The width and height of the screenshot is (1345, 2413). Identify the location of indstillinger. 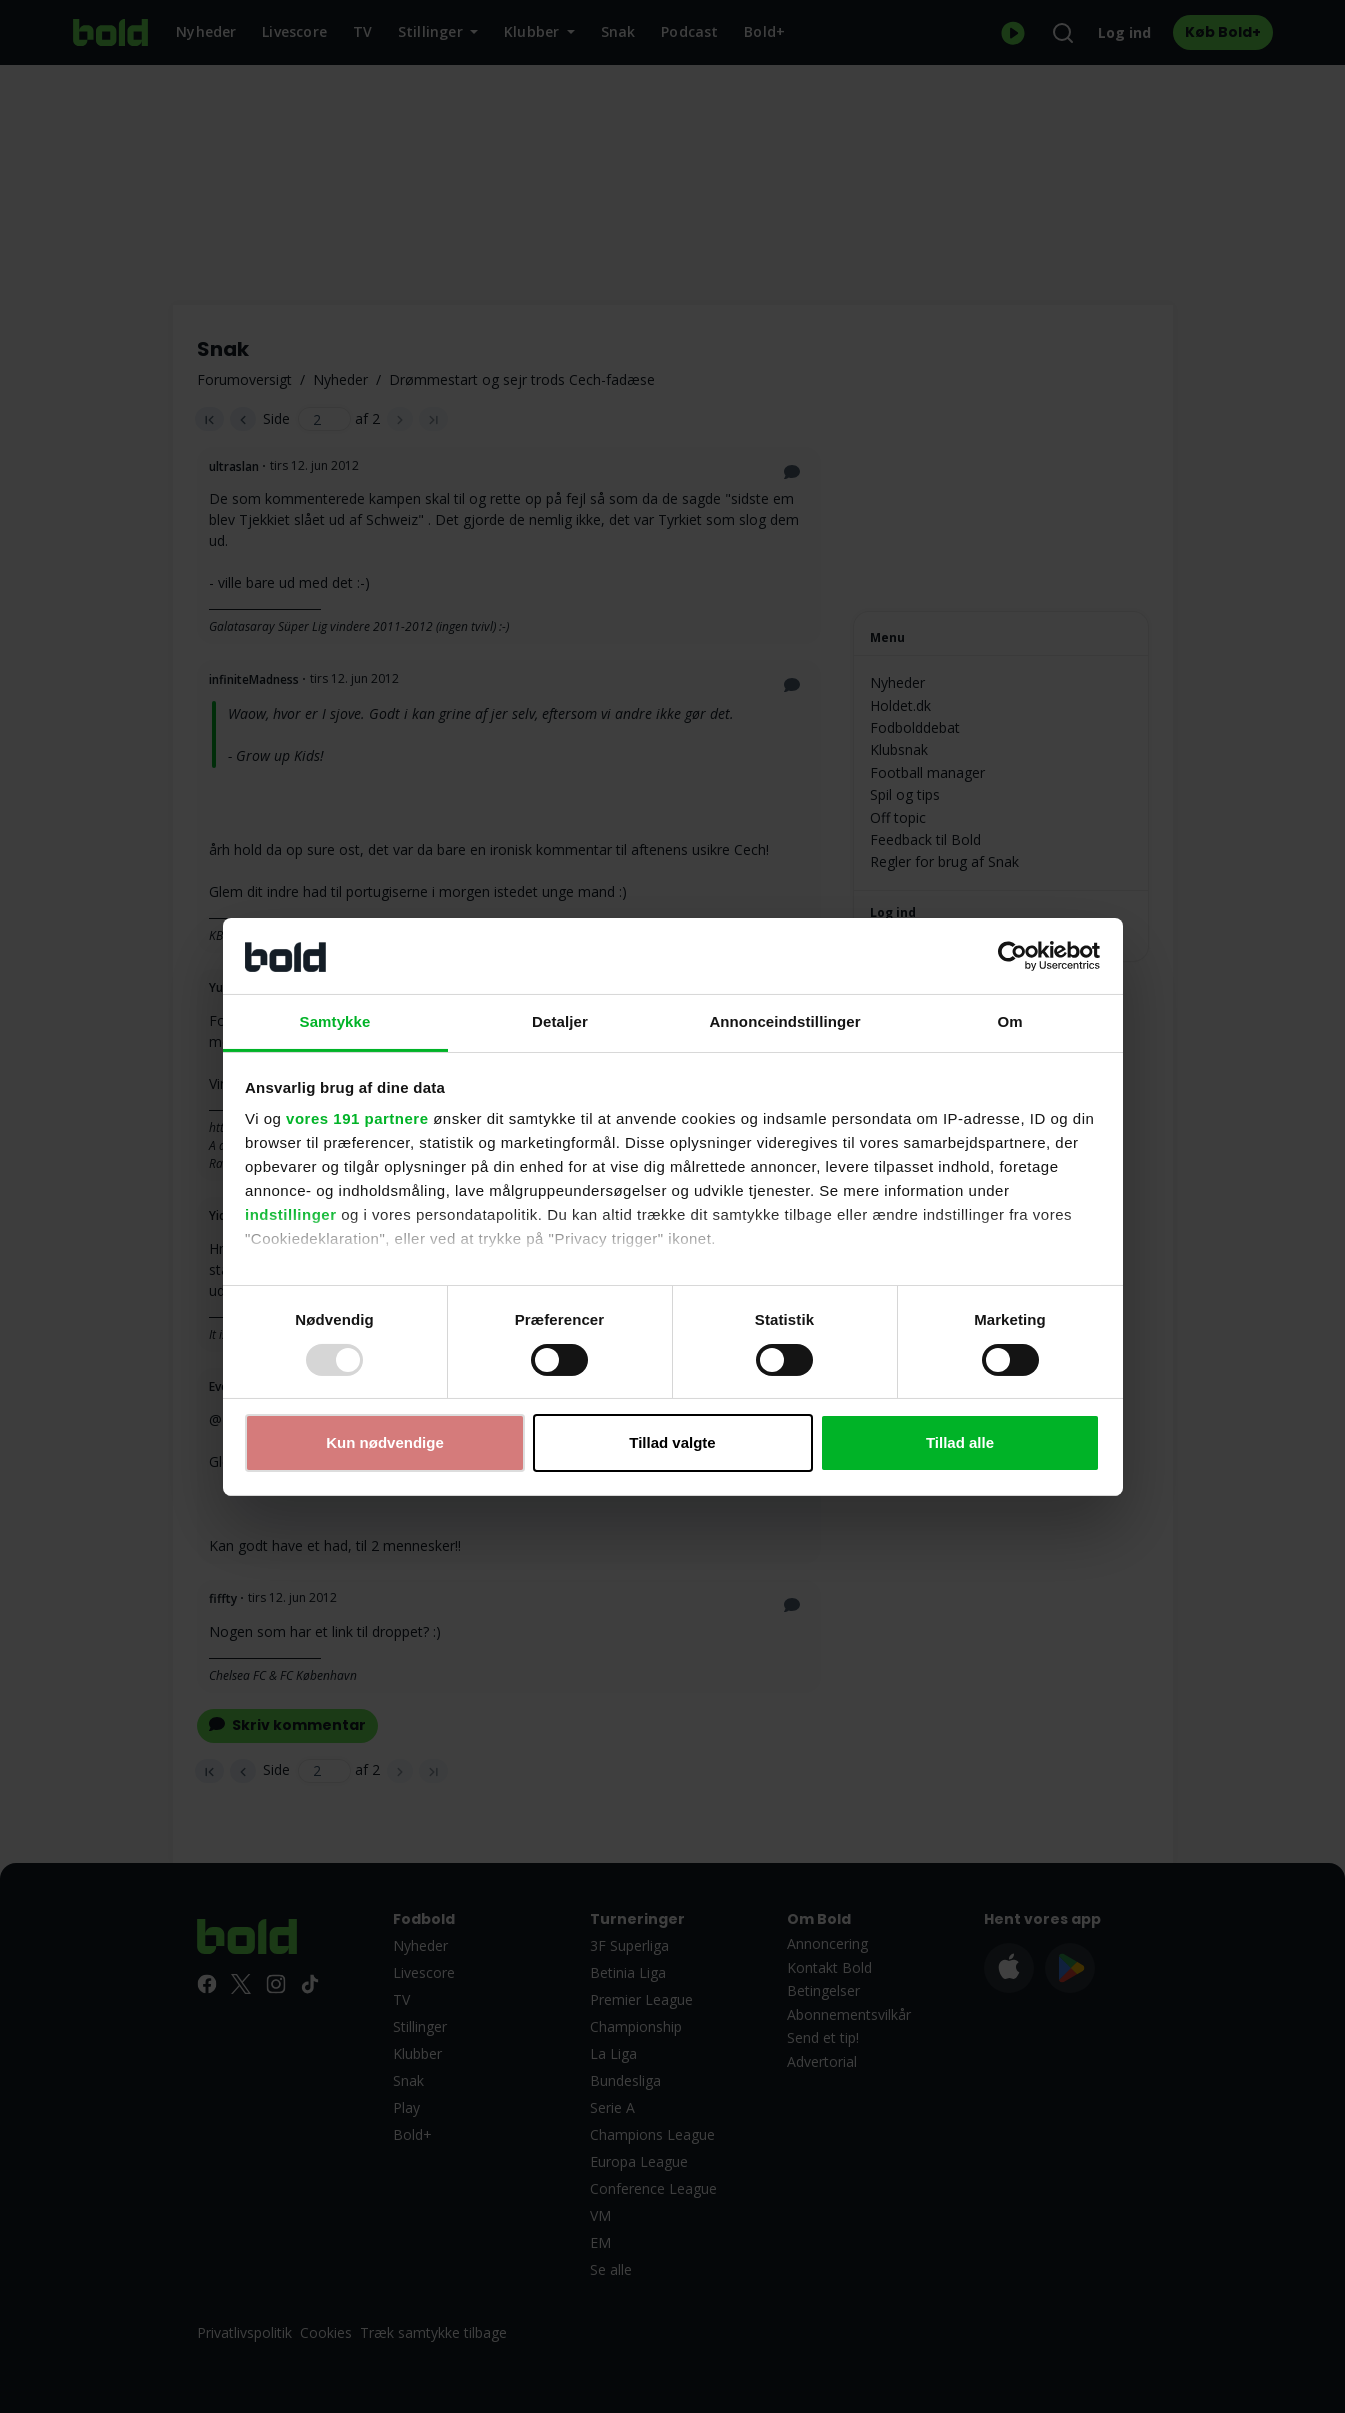
(291, 1214).